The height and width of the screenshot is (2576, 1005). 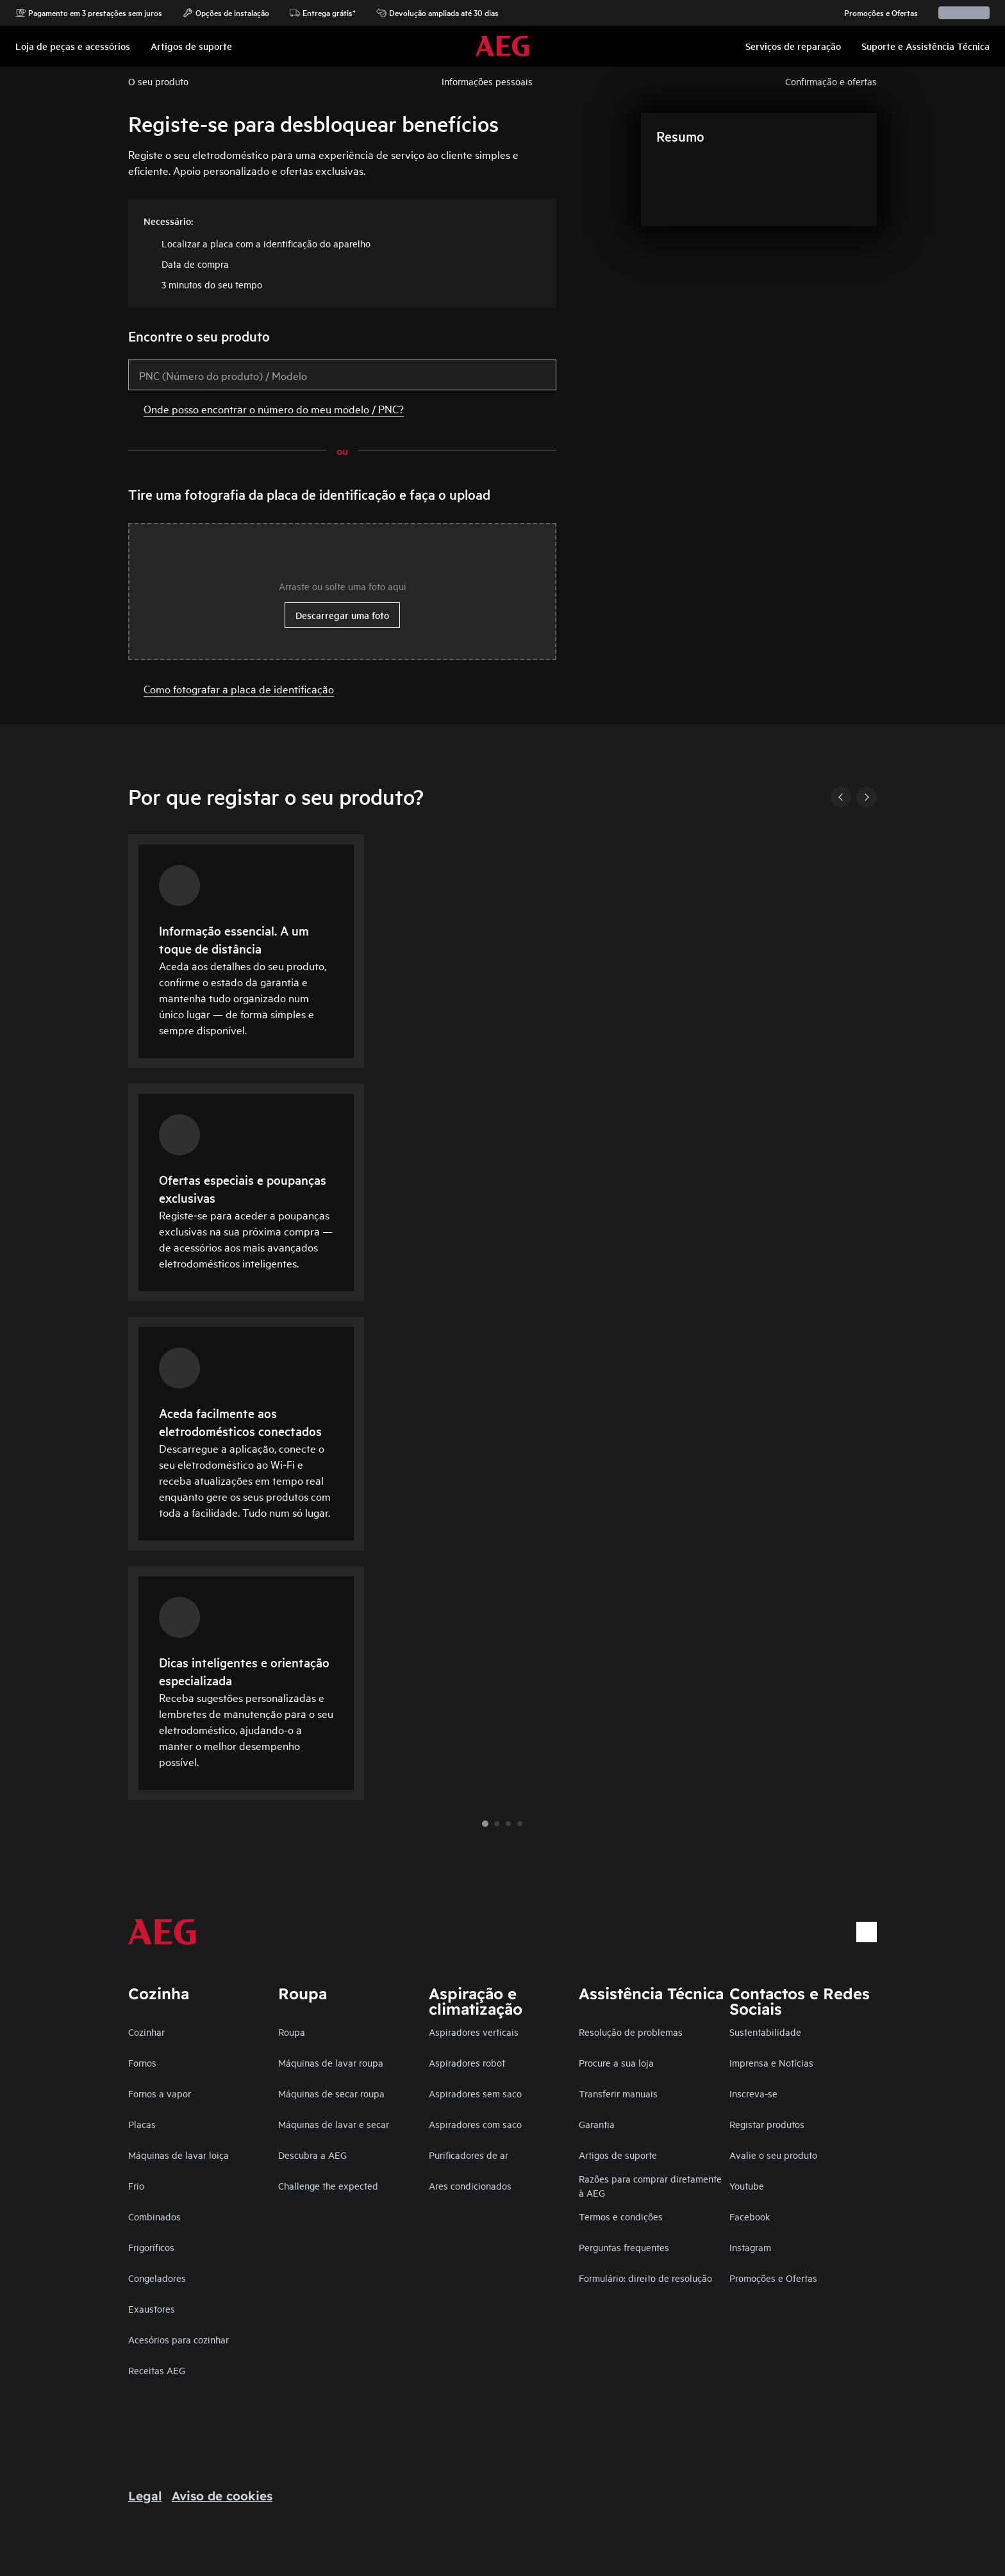 I want to click on Máquinas de lavar loiça, so click(x=178, y=2155).